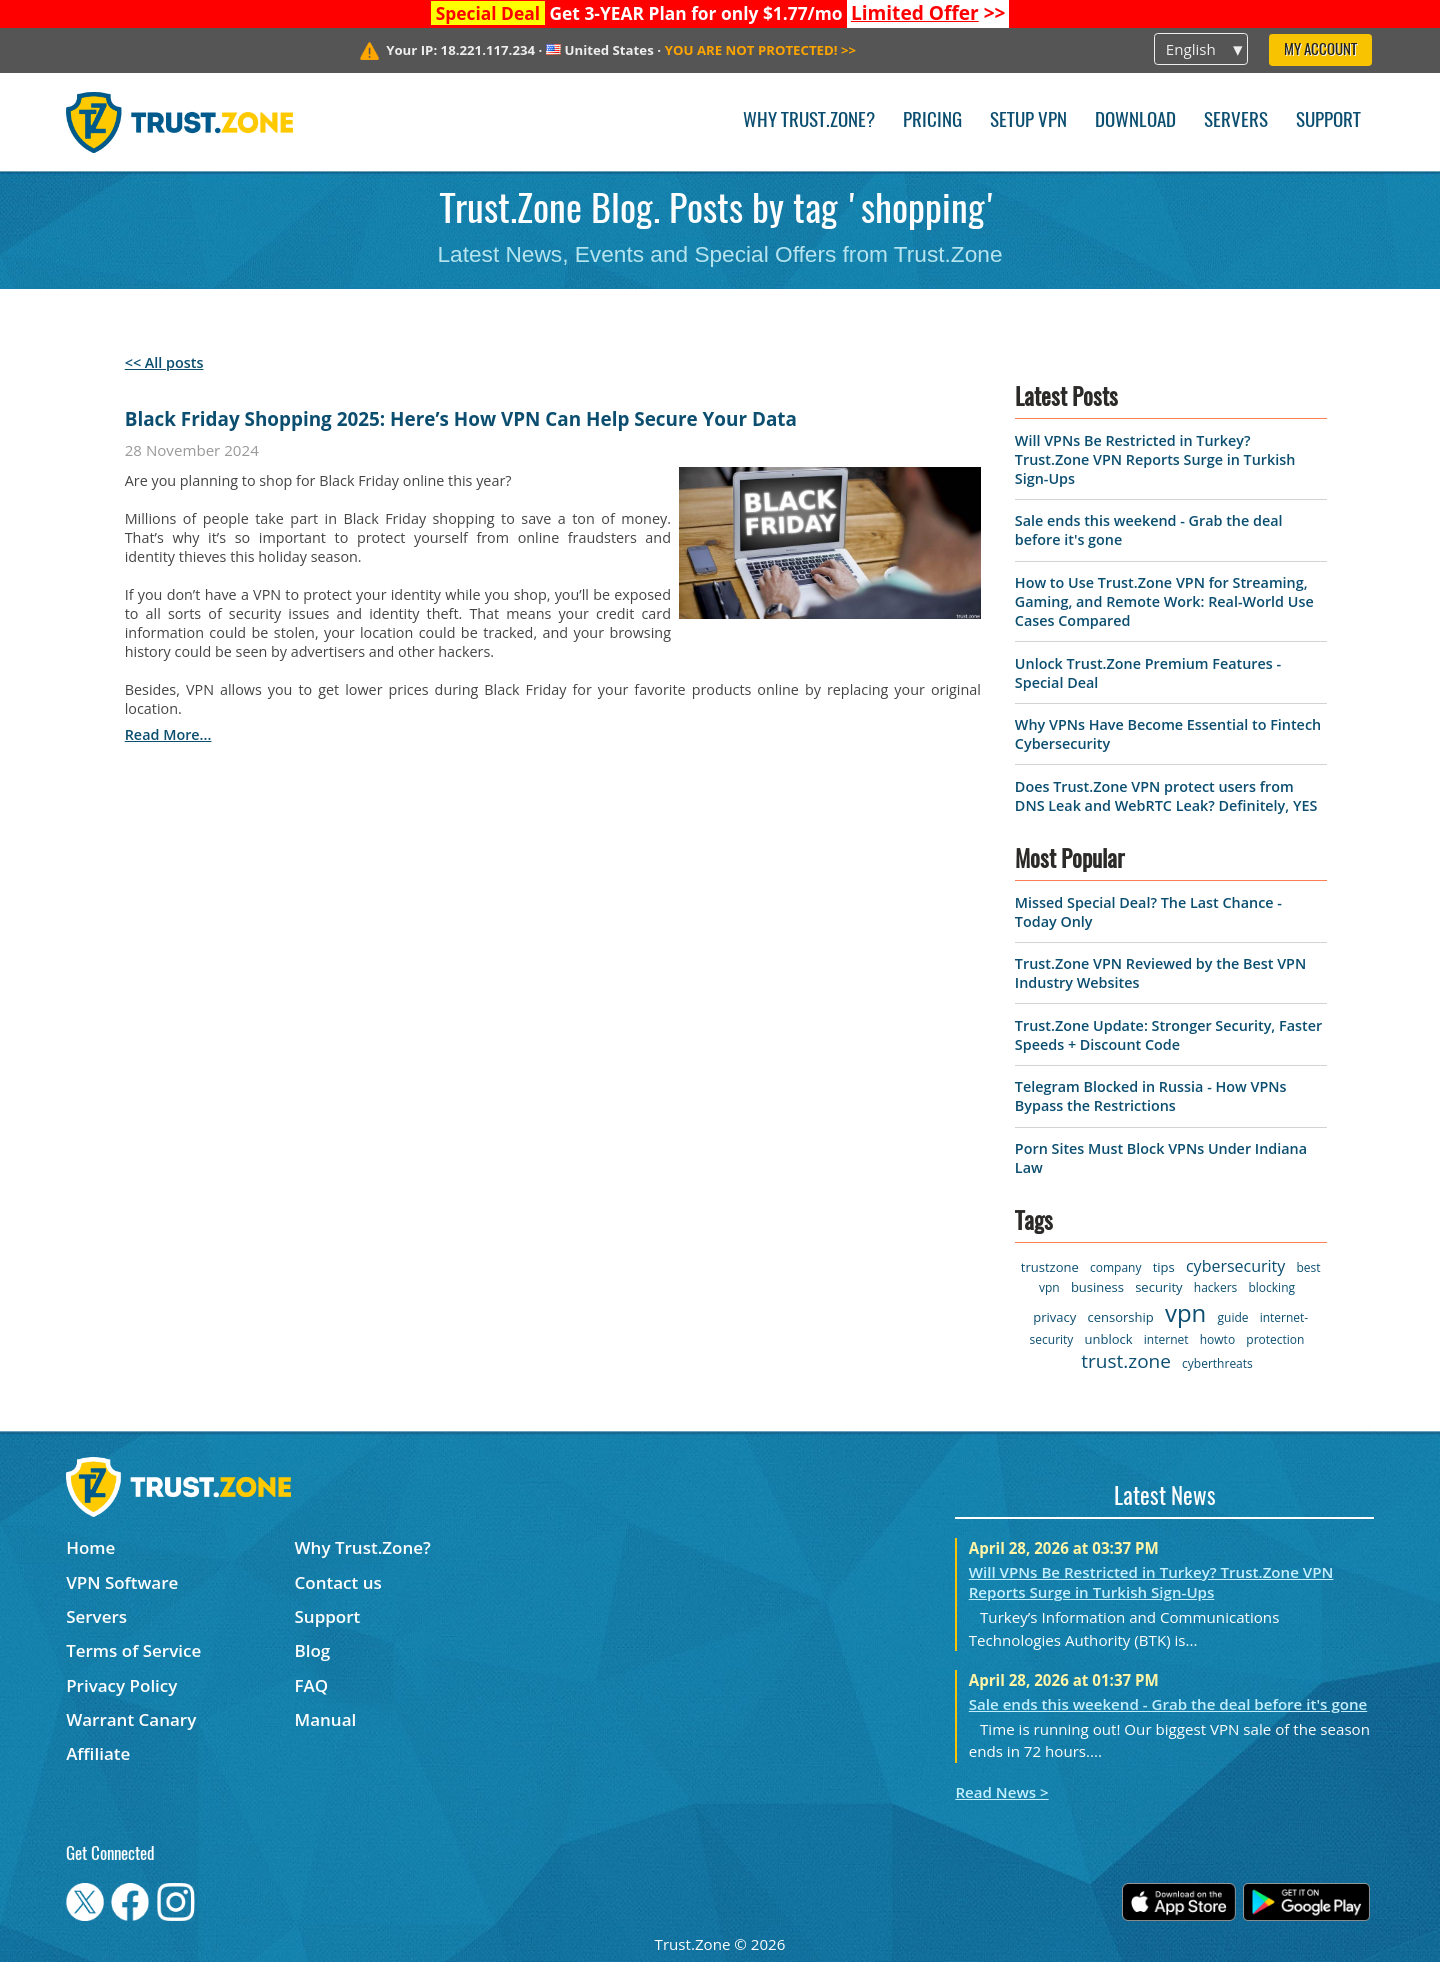 Image resolution: width=1440 pixels, height=1962 pixels. What do you see at coordinates (1233, 1317) in the screenshot?
I see `guide` at bounding box center [1233, 1317].